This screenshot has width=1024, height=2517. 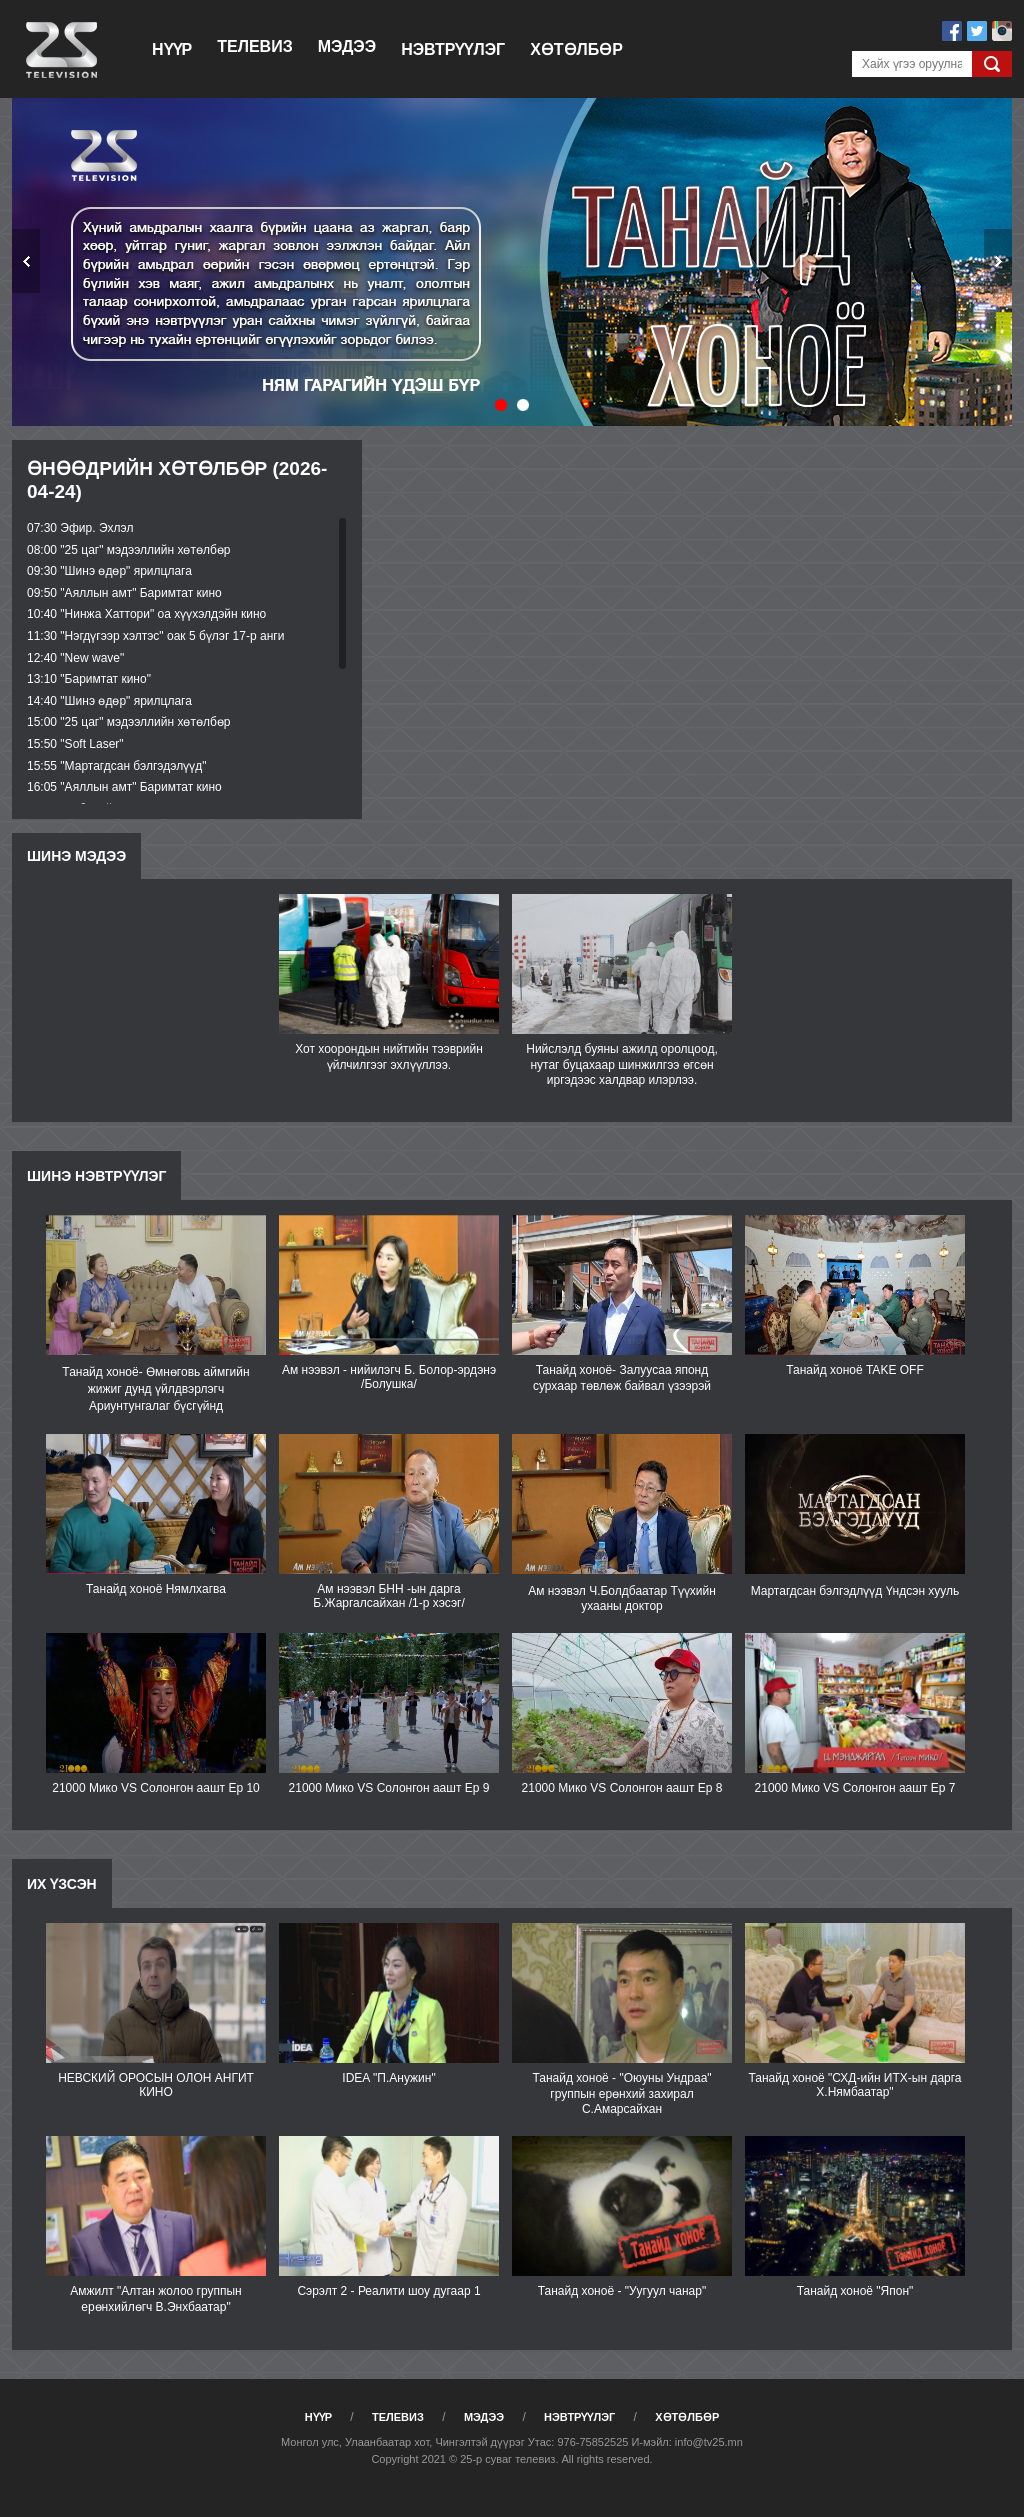 What do you see at coordinates (855, 2291) in the screenshot?
I see `Танайд хоноё "Япон"` at bounding box center [855, 2291].